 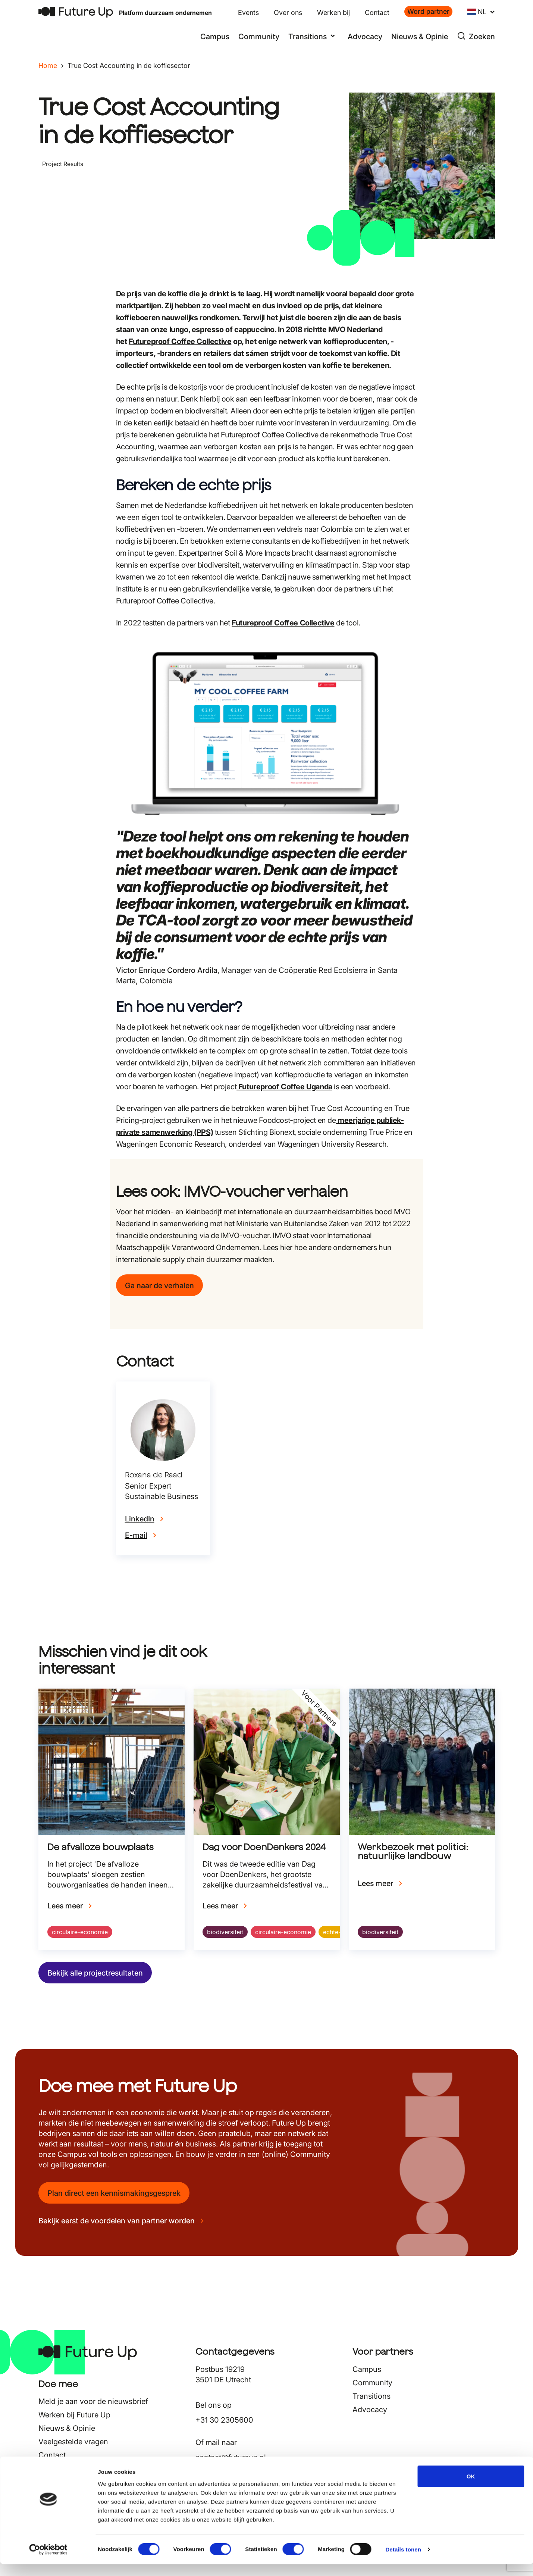 I want to click on Events, so click(x=248, y=12).